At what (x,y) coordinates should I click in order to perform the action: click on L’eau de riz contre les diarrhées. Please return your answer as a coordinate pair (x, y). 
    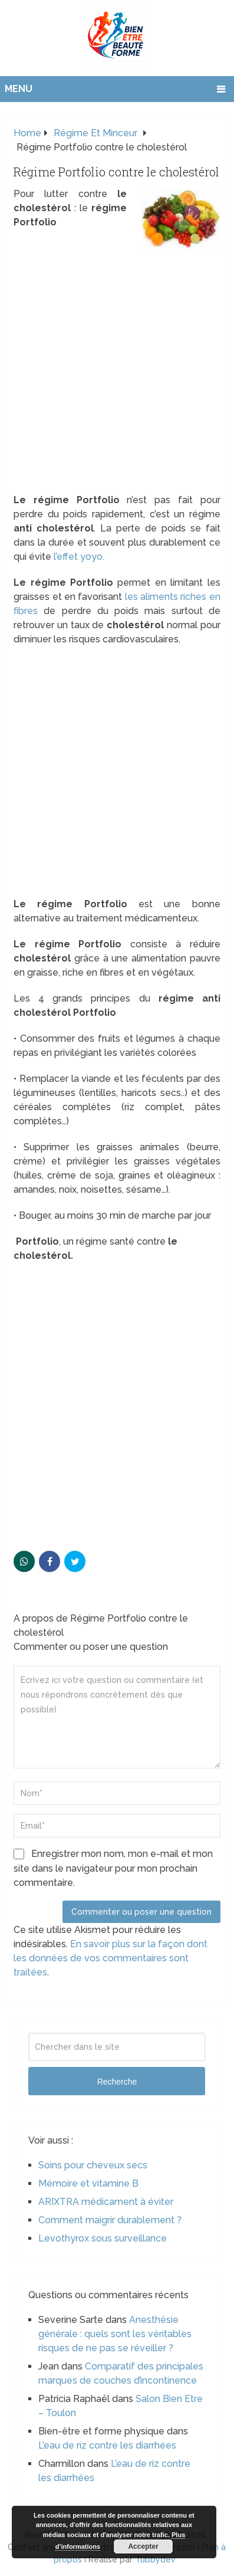
    Looking at the image, I should click on (107, 2445).